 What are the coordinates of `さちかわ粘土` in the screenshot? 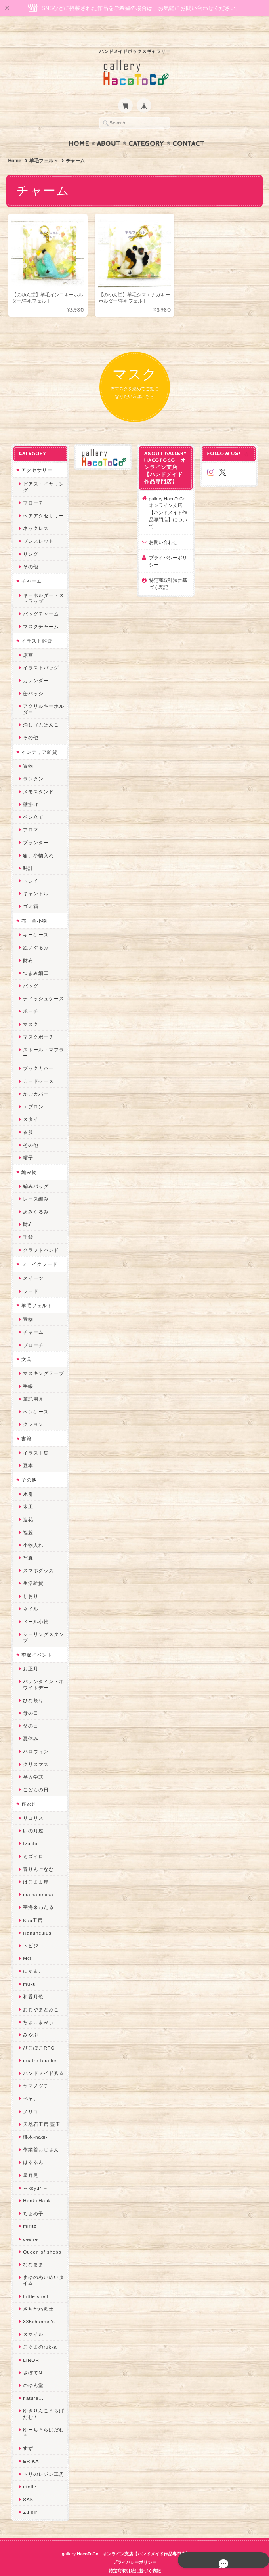 It's located at (37, 2293).